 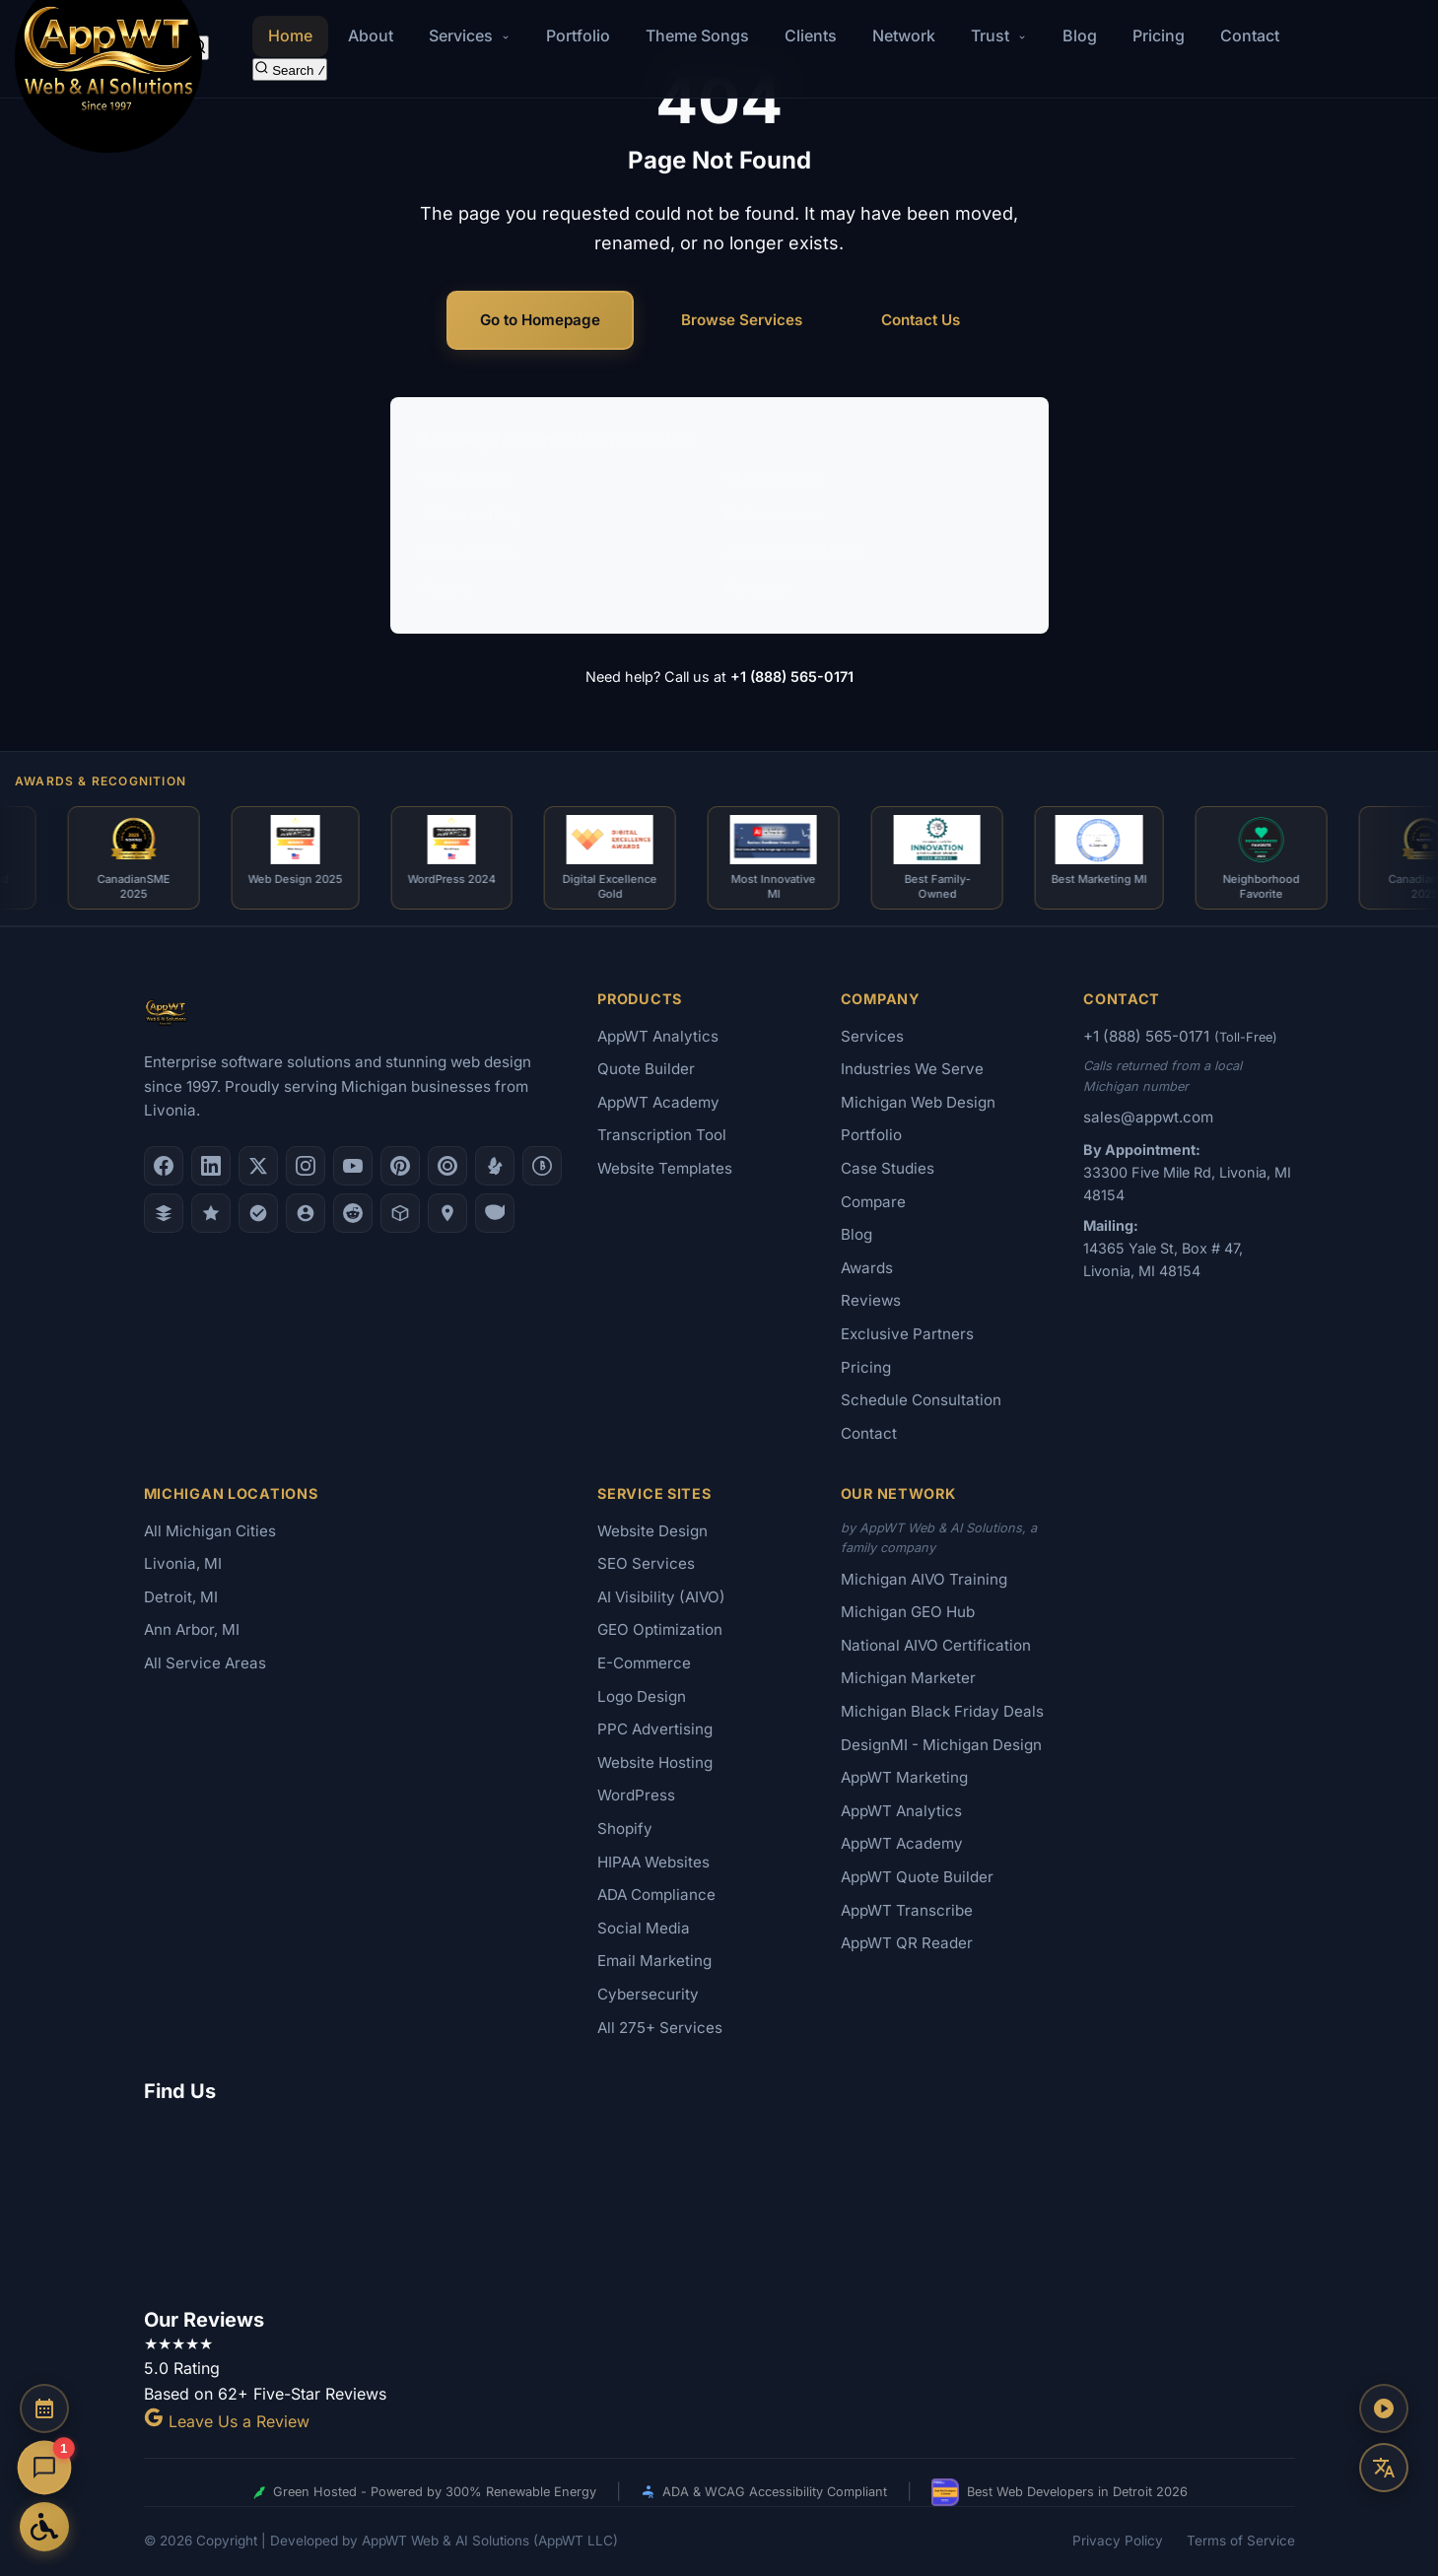 What do you see at coordinates (1383, 2467) in the screenshot?
I see `[Translate this page]` at bounding box center [1383, 2467].